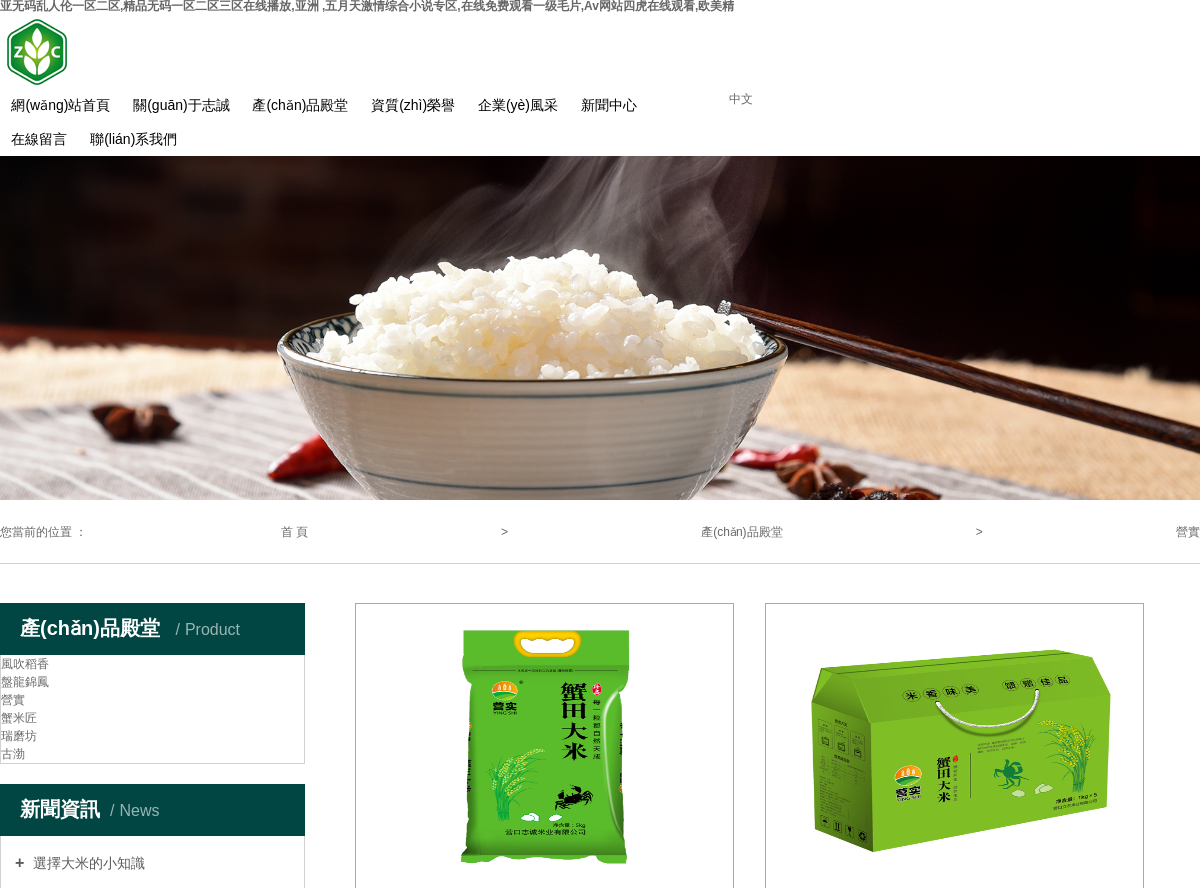 Image resolution: width=1200 pixels, height=888 pixels. Describe the element at coordinates (19, 718) in the screenshot. I see `蟹米匠` at that location.